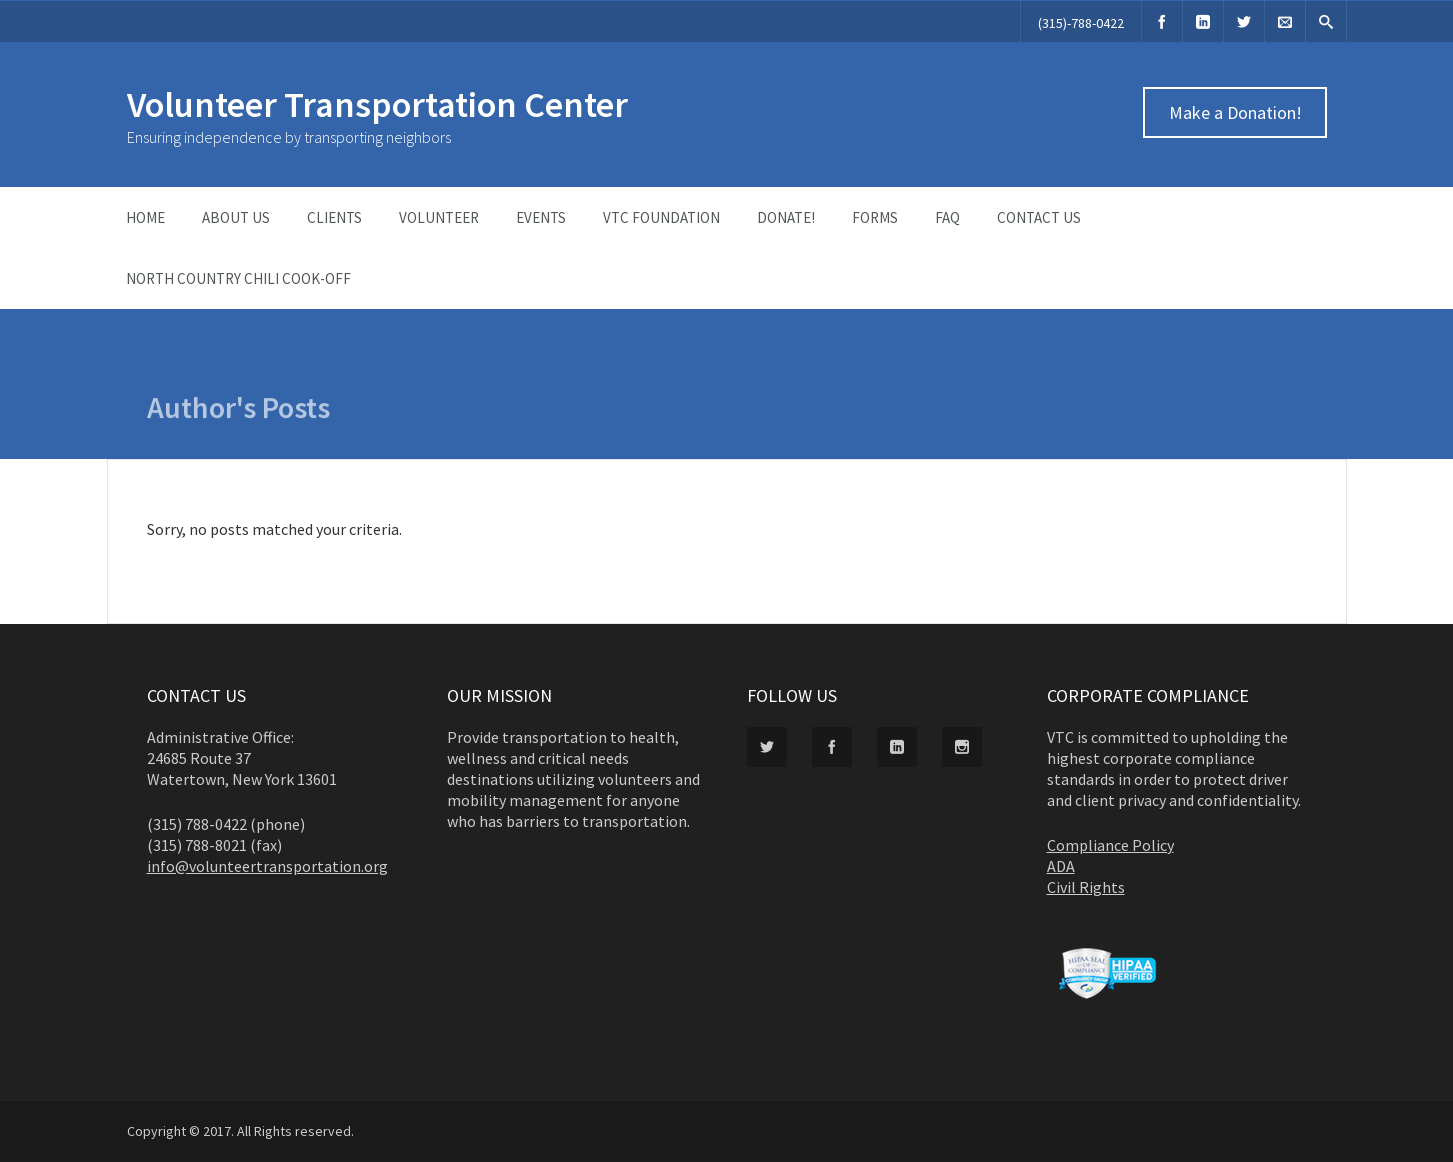 This screenshot has height=1162, width=1453. What do you see at coordinates (947, 217) in the screenshot?
I see `FAQ` at bounding box center [947, 217].